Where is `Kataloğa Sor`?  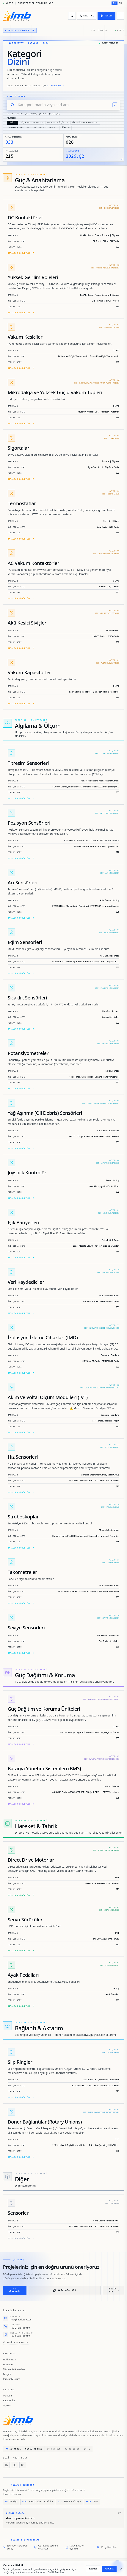 Kataloğa Sor is located at coordinates (64, 2290).